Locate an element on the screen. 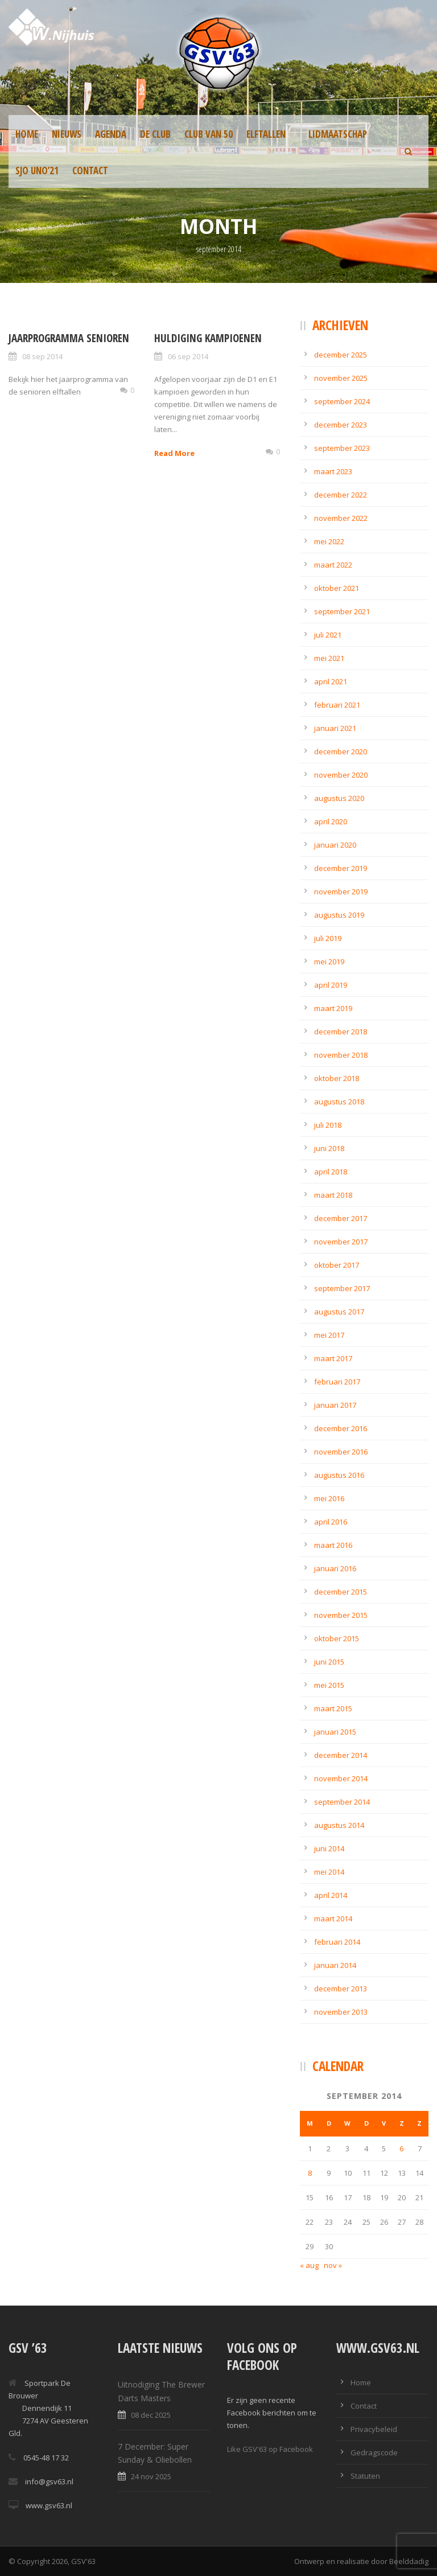 The width and height of the screenshot is (437, 2576). oktober 2015 is located at coordinates (336, 1638).